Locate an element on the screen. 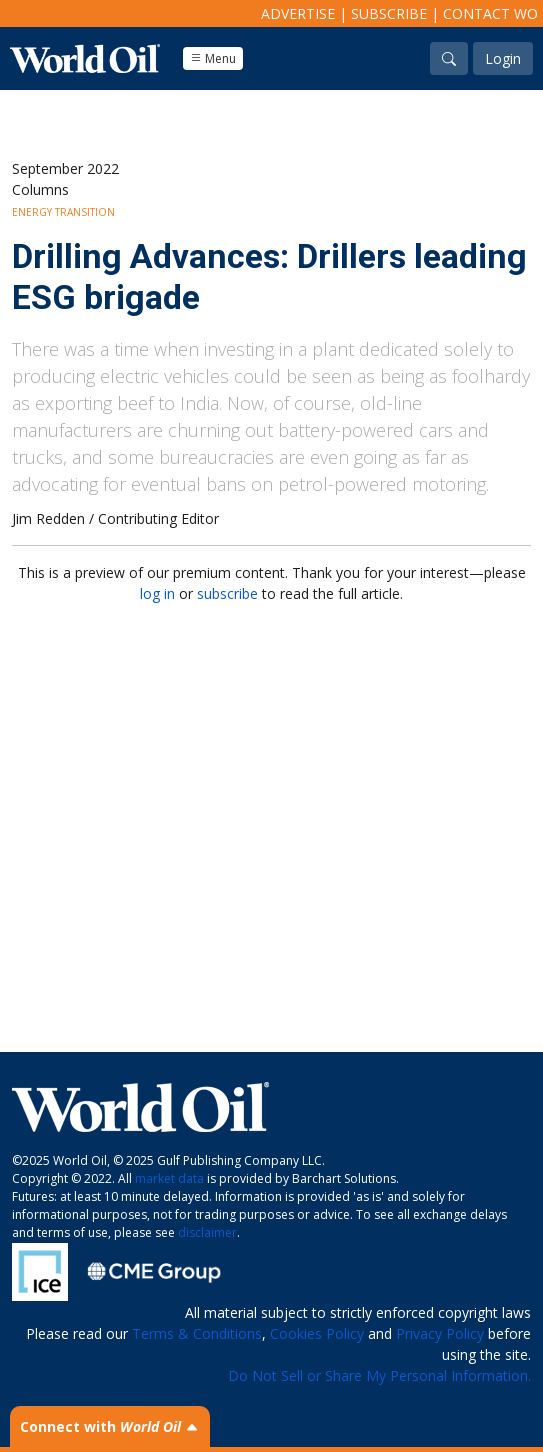  Energy Transition is located at coordinates (63, 212).